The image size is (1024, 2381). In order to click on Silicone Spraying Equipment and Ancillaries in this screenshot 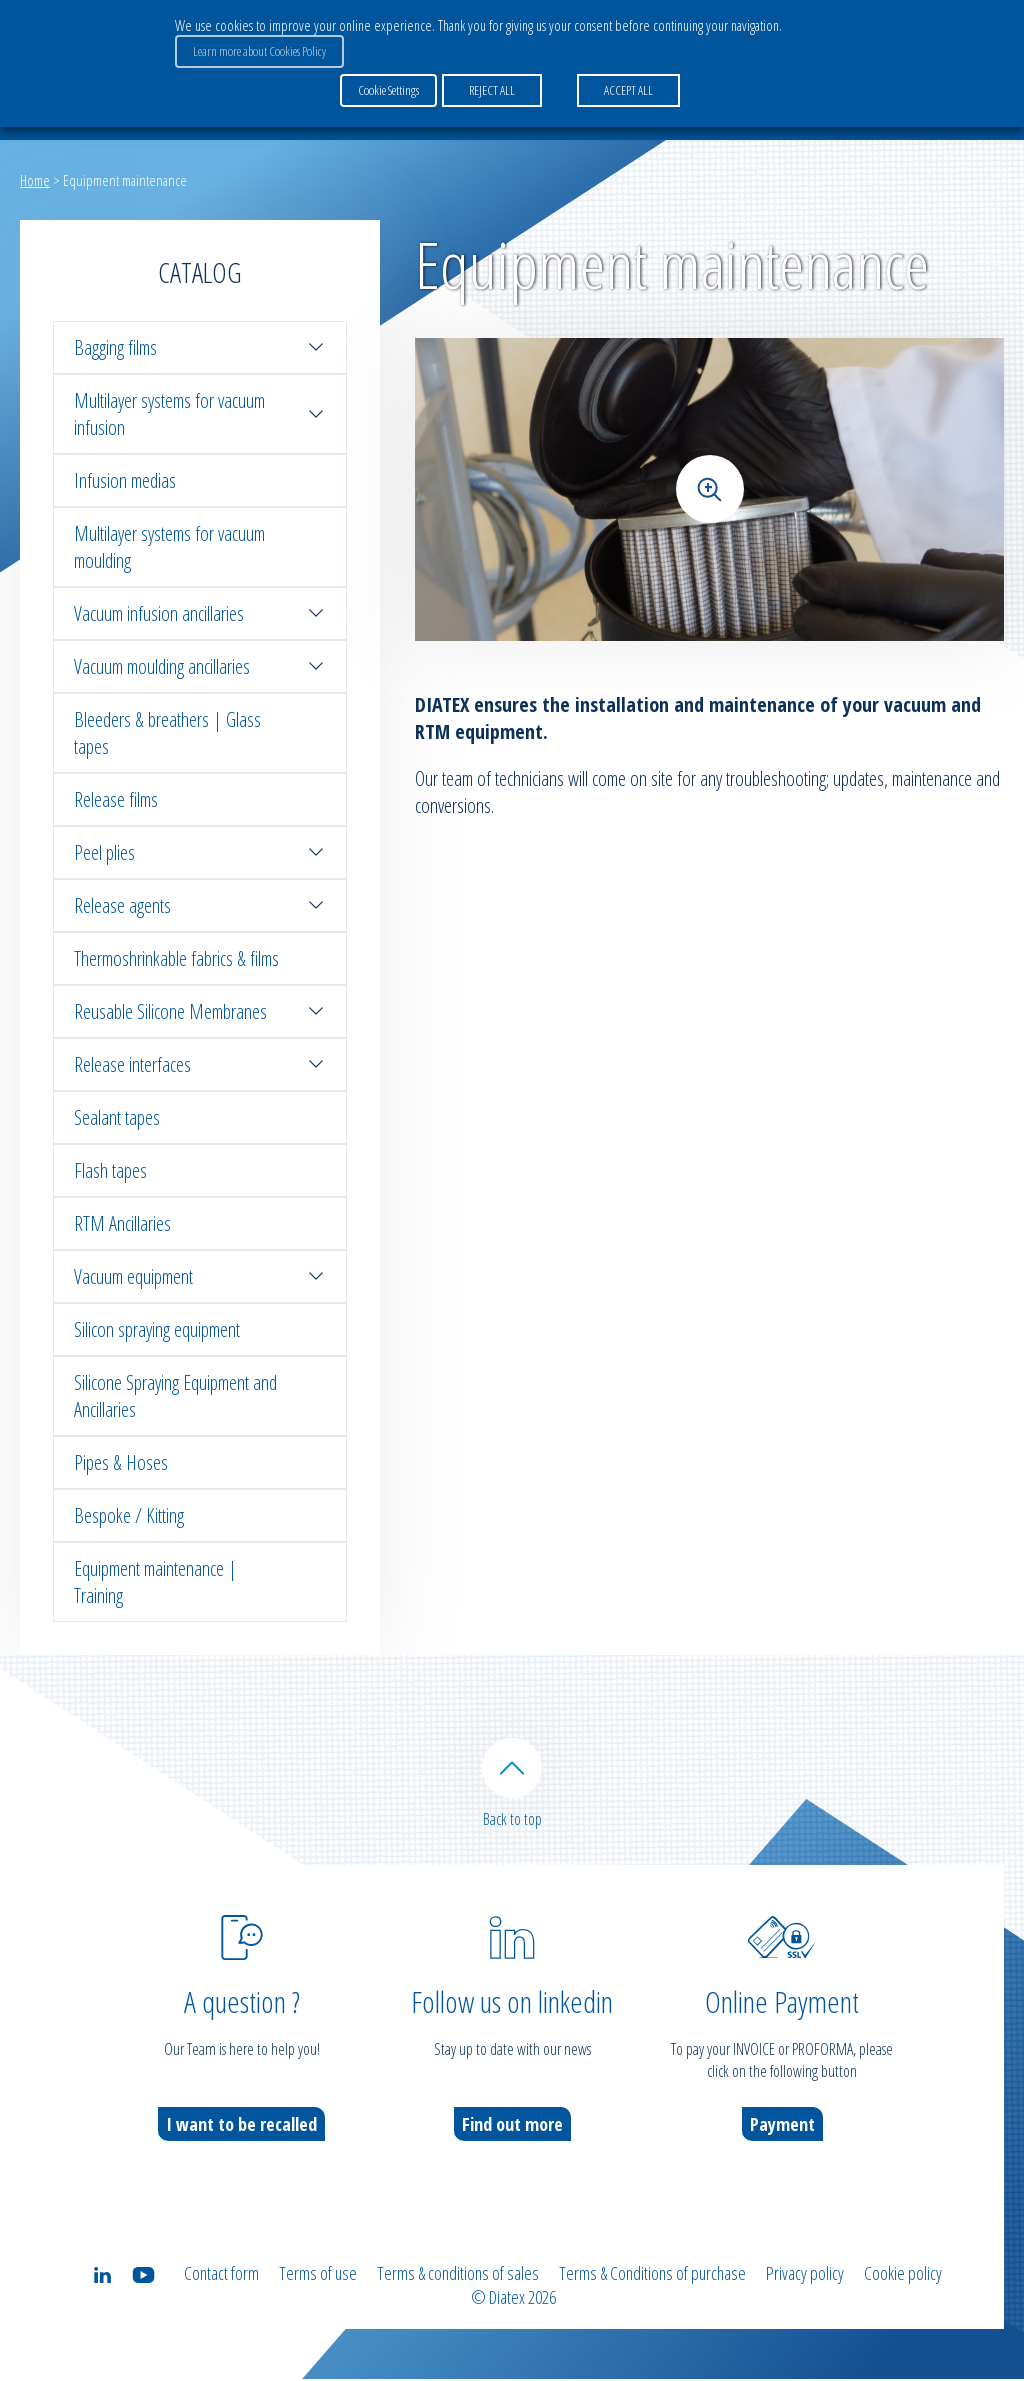, I will do `click(175, 1396)`.